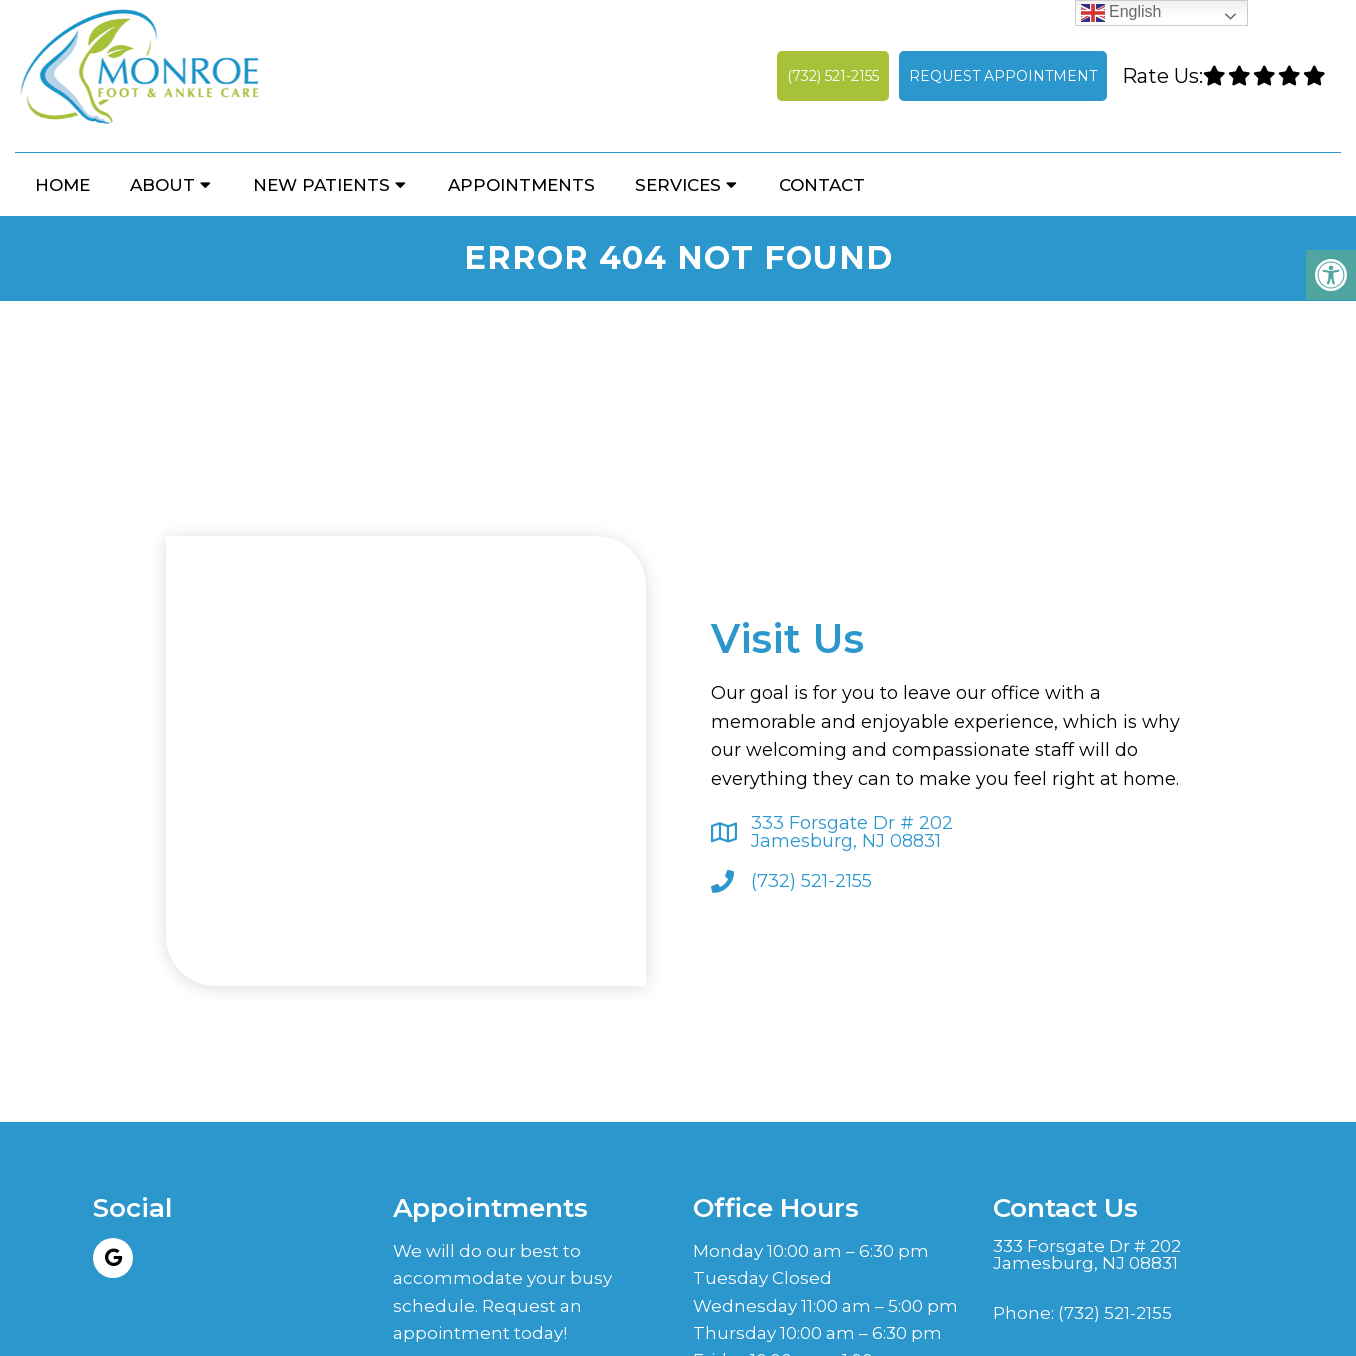 The image size is (1356, 1356). I want to click on Request Appointment, so click(1003, 76).